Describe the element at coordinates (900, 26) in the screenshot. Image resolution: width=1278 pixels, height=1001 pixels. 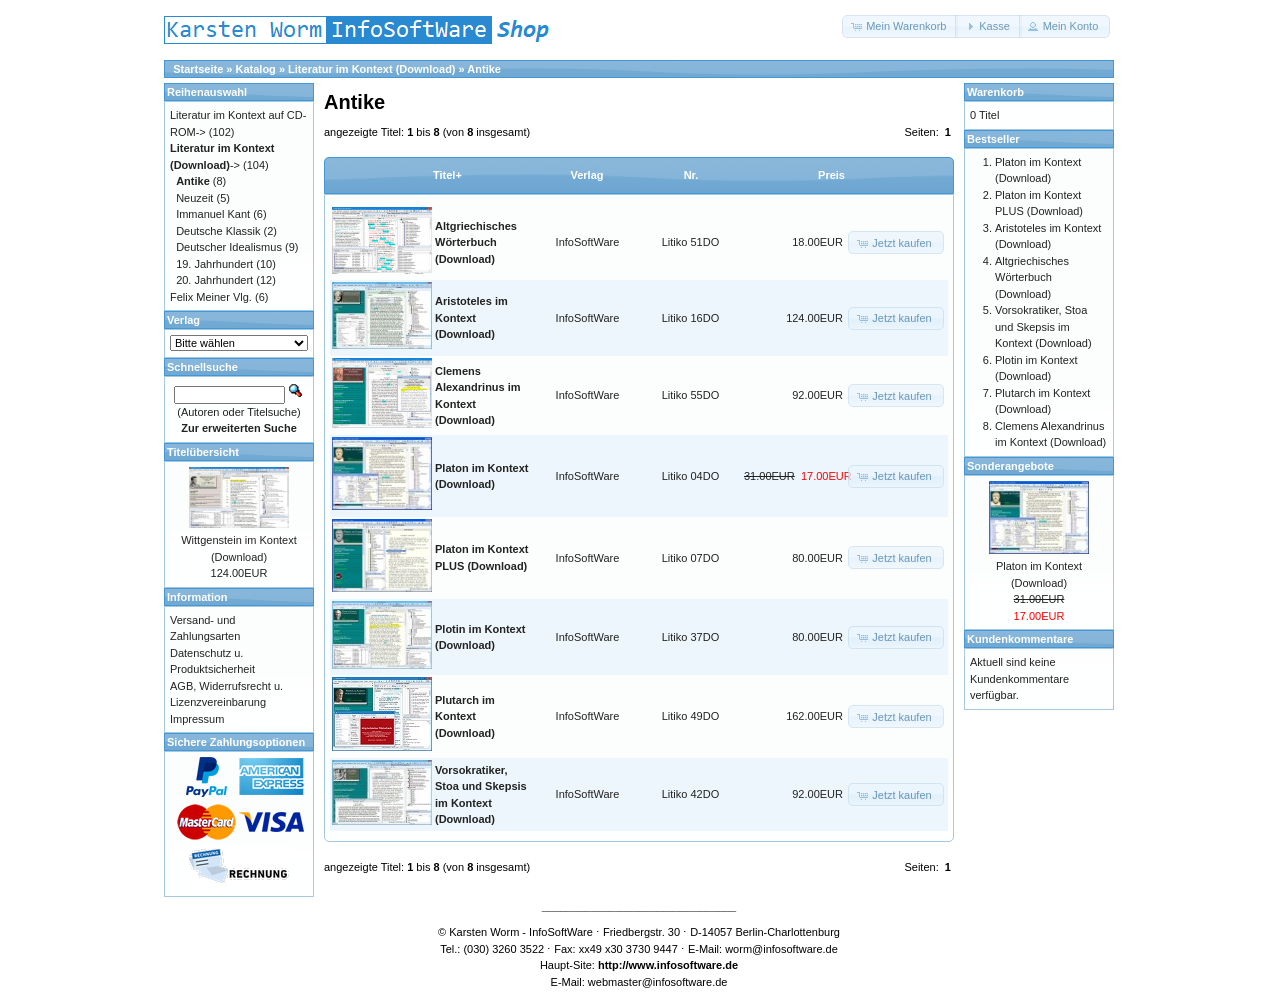
I see `[button]` at that location.